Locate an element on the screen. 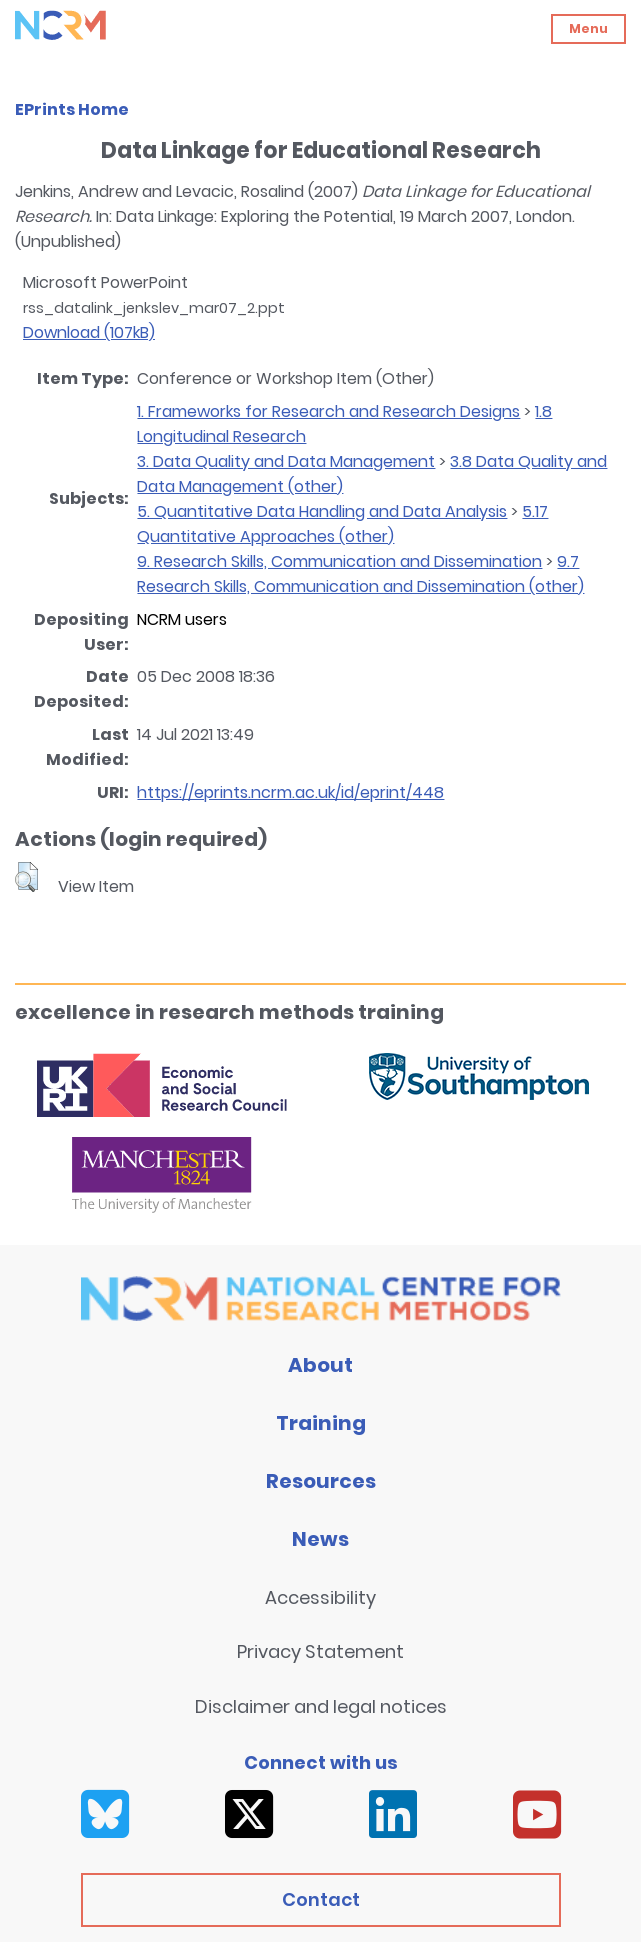  9. Research Skills, Communication and Dissemination is located at coordinates (339, 561).